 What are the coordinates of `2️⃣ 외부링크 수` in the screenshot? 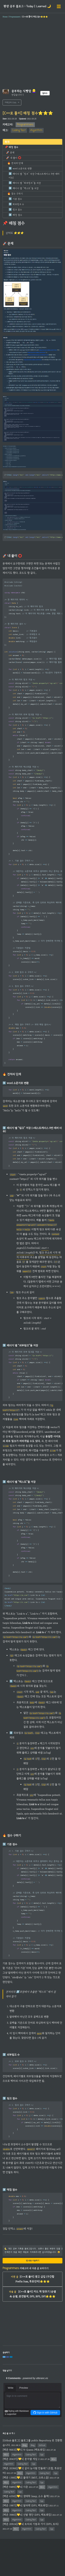 It's located at (16, 204).